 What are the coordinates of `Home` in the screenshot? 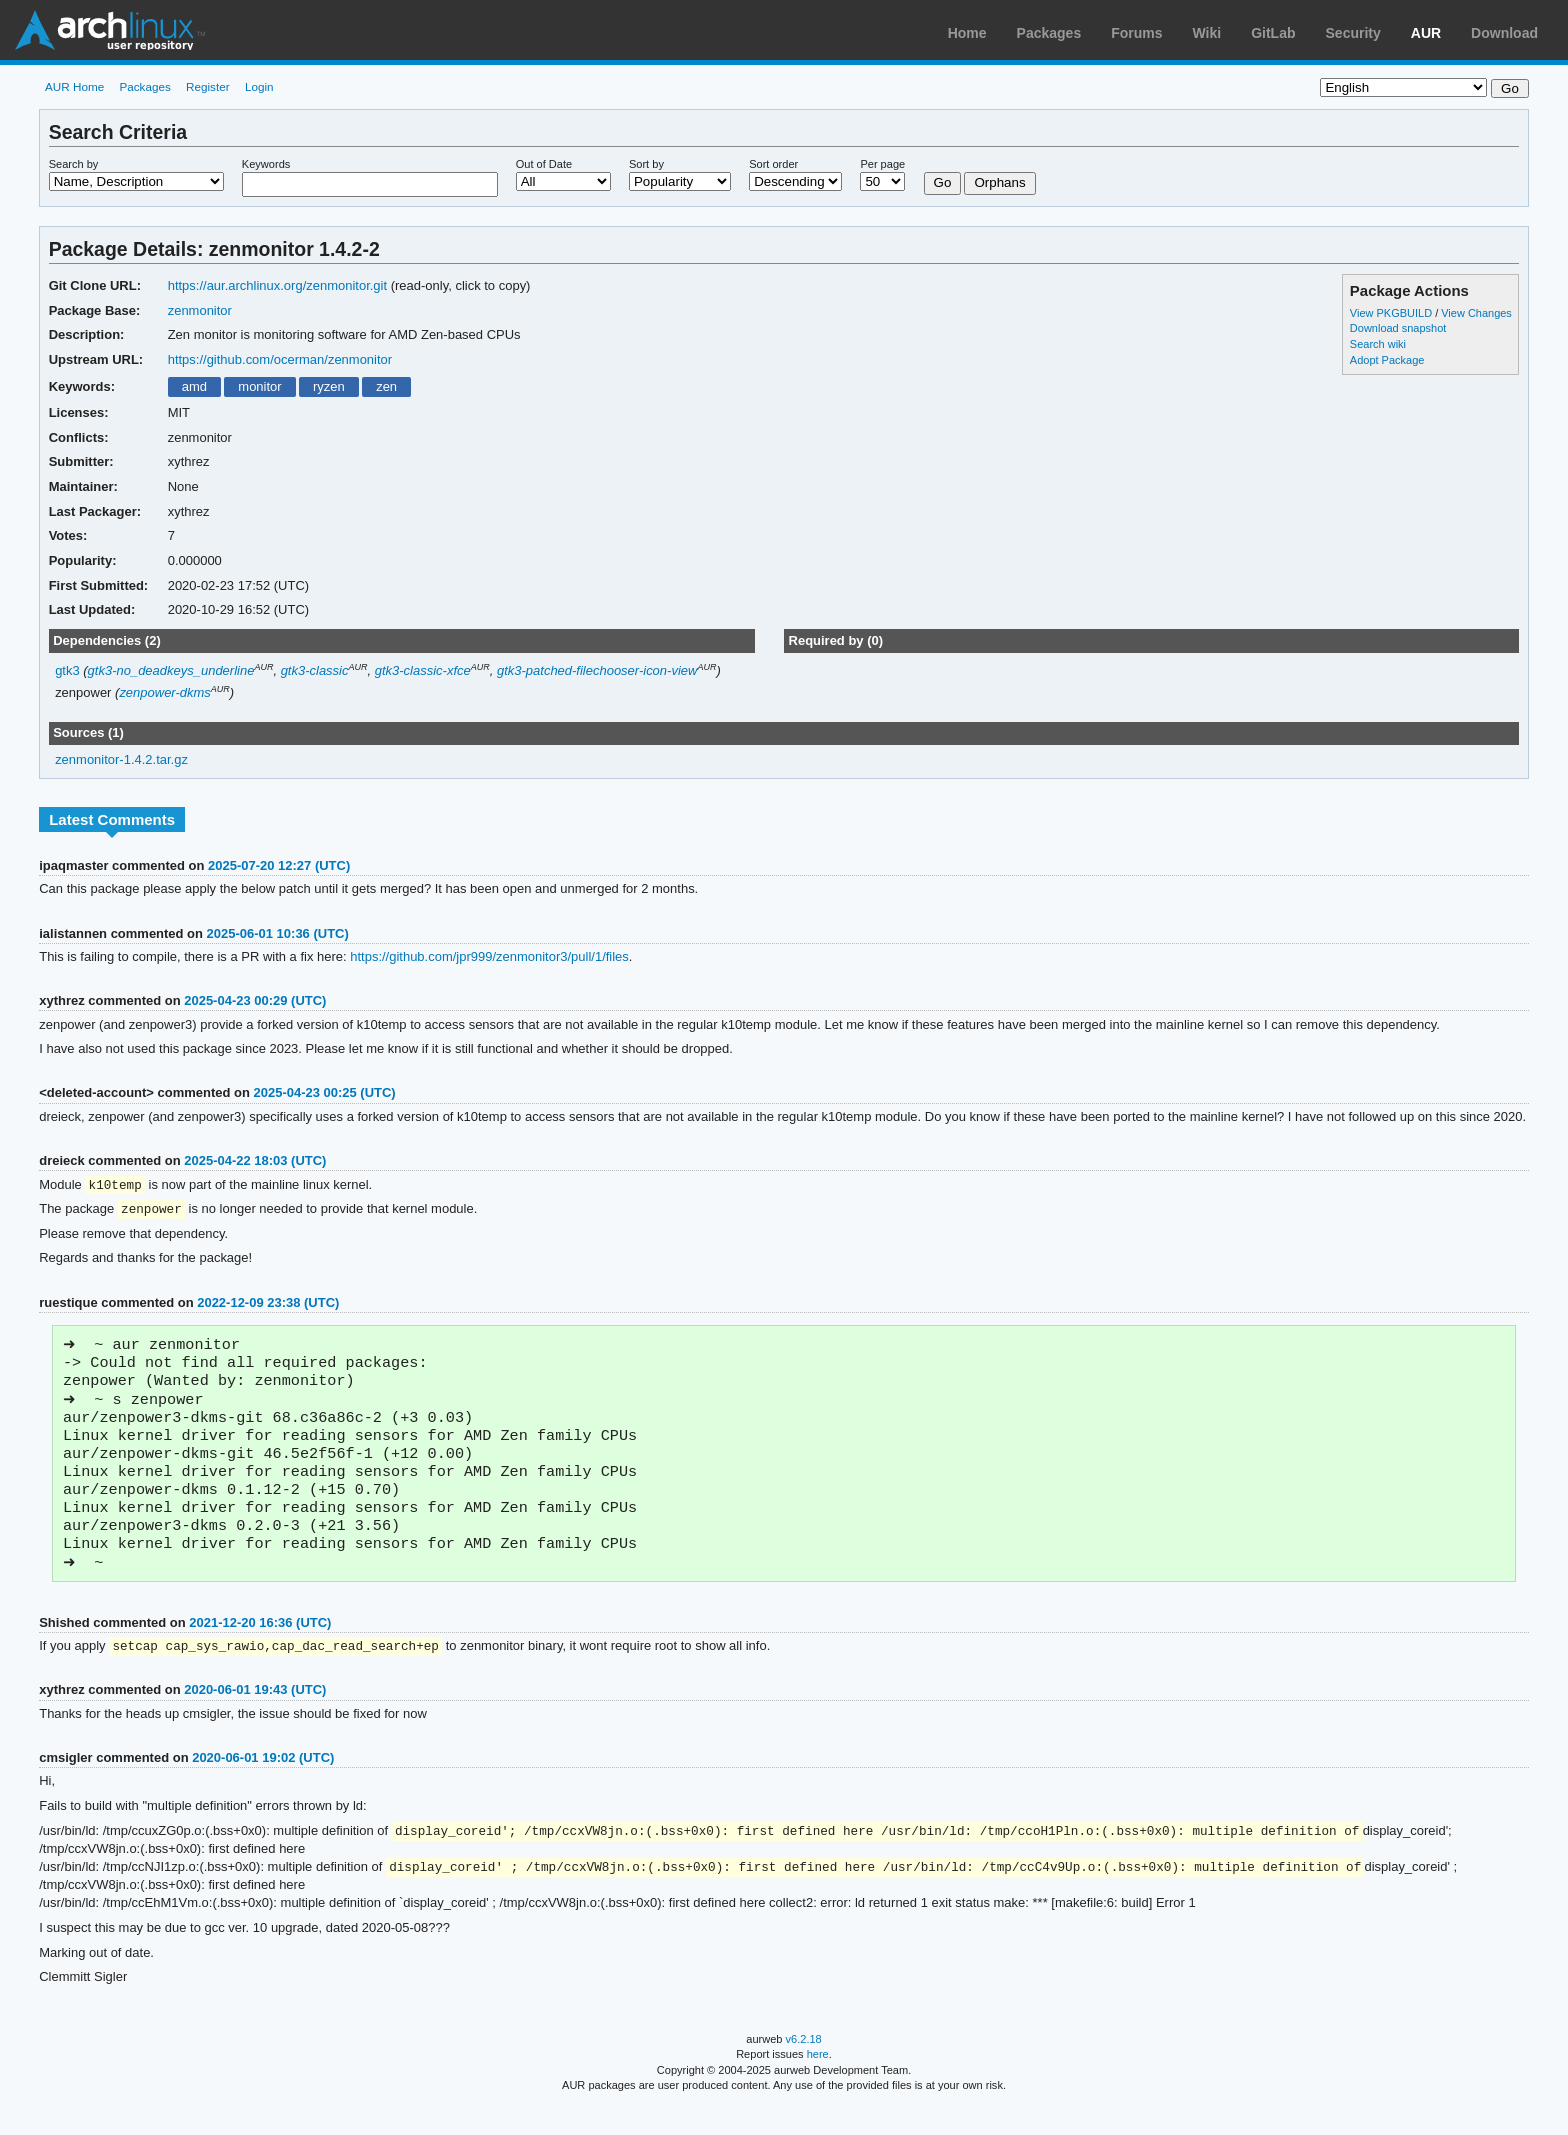 It's located at (967, 33).